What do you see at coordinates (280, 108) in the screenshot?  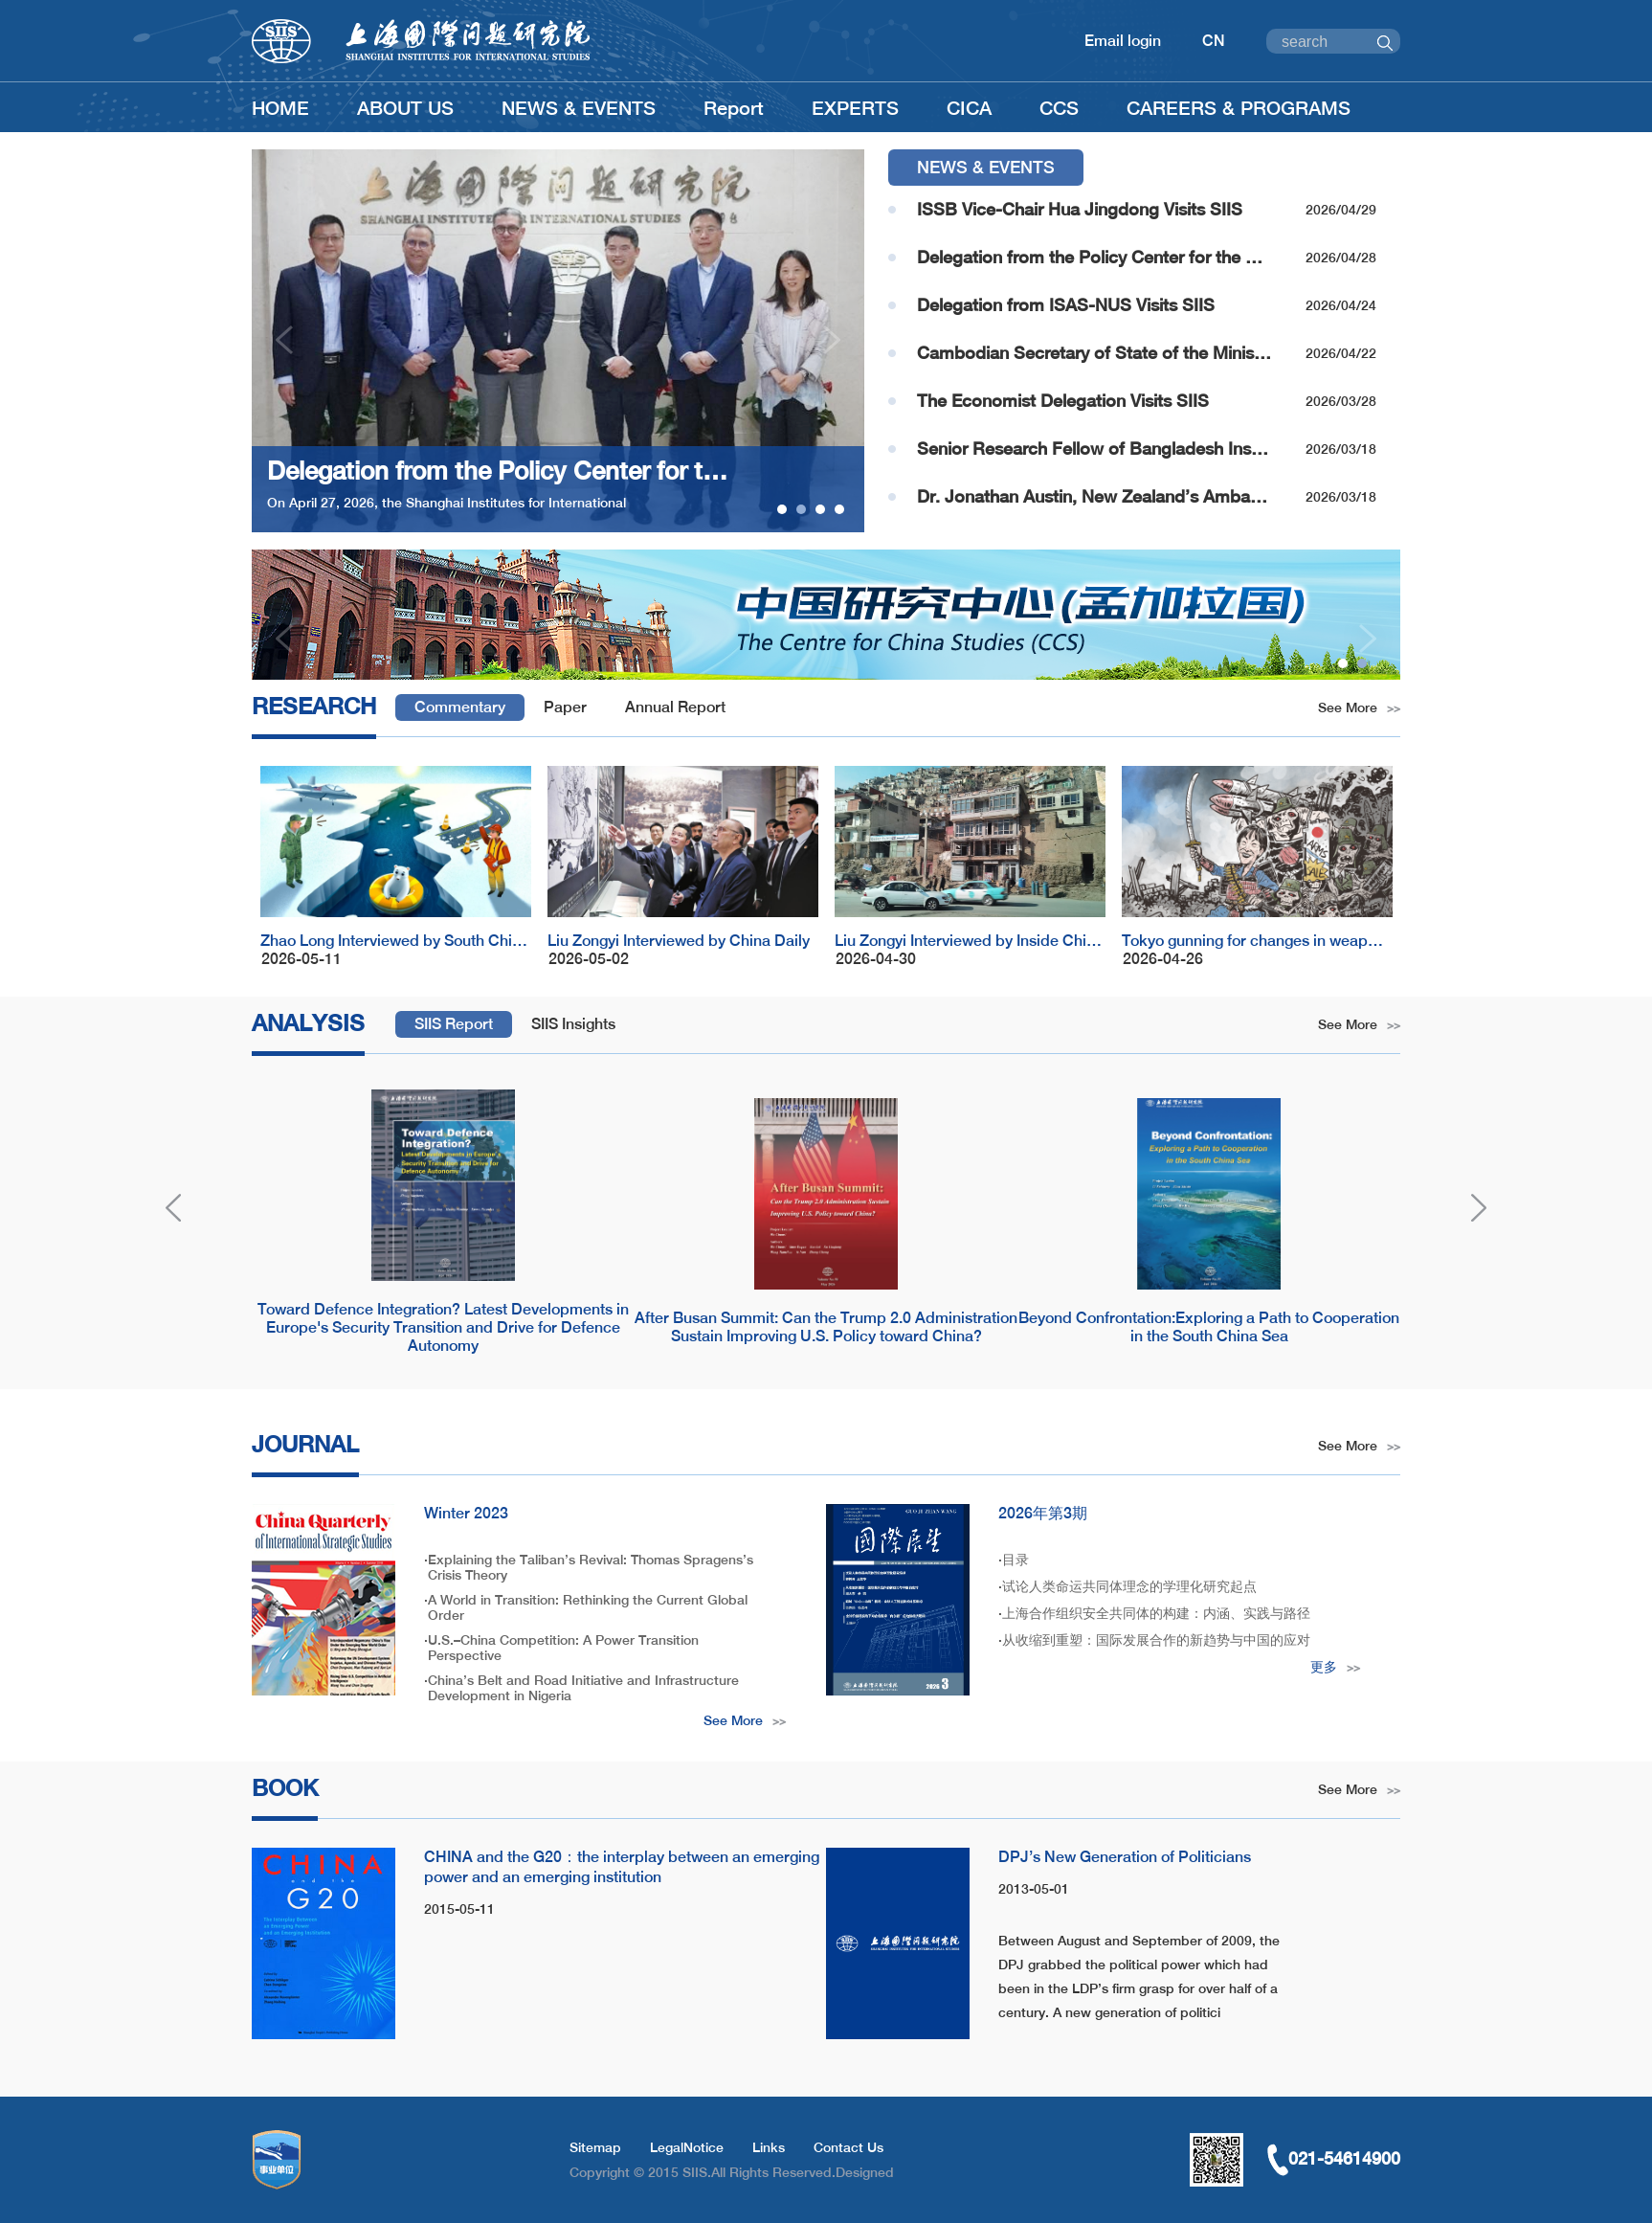 I see `HOME` at bounding box center [280, 108].